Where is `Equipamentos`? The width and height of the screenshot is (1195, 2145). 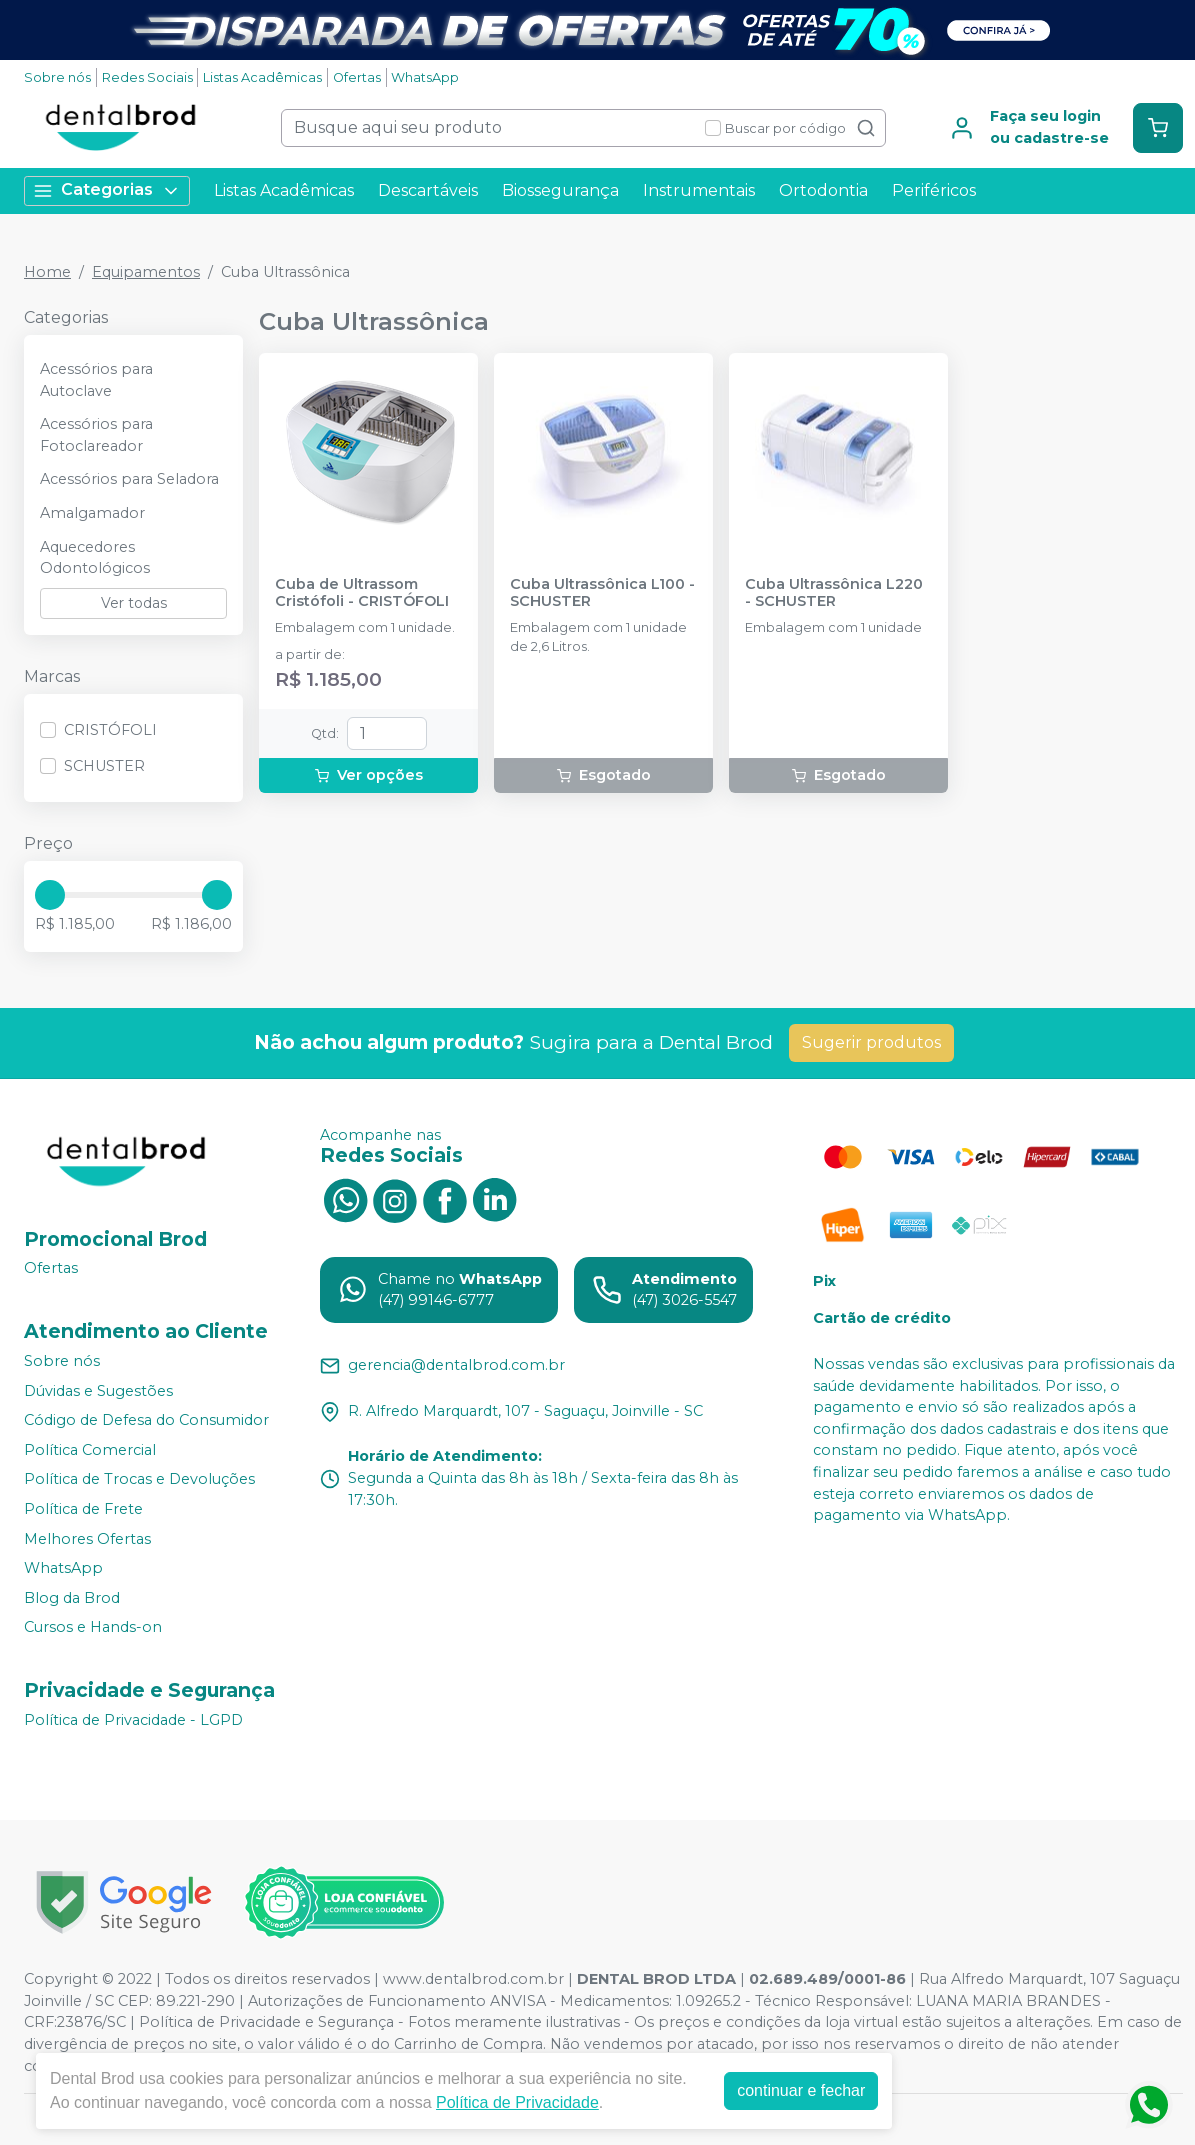 Equipamentos is located at coordinates (146, 272).